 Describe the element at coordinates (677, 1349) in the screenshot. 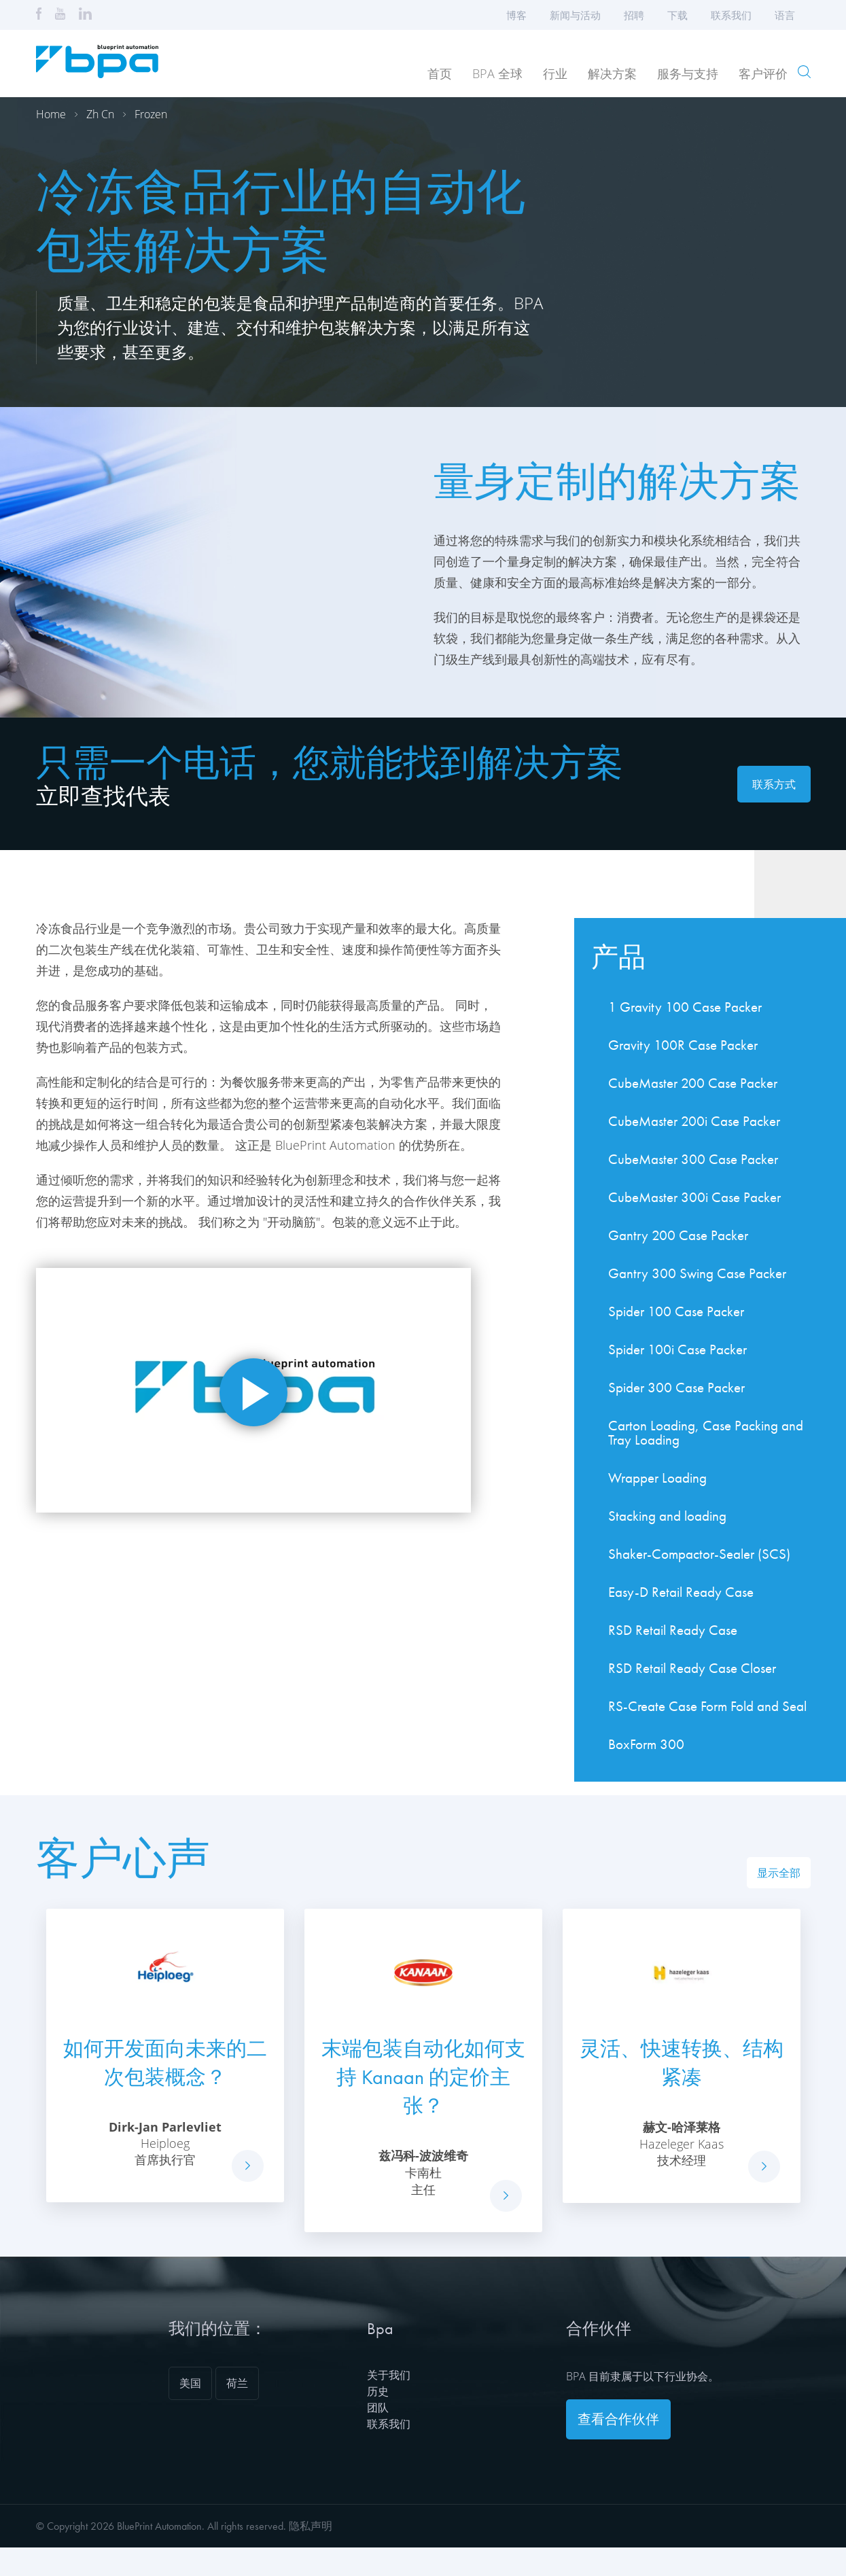

I see `Spider 100i Case Packer` at that location.